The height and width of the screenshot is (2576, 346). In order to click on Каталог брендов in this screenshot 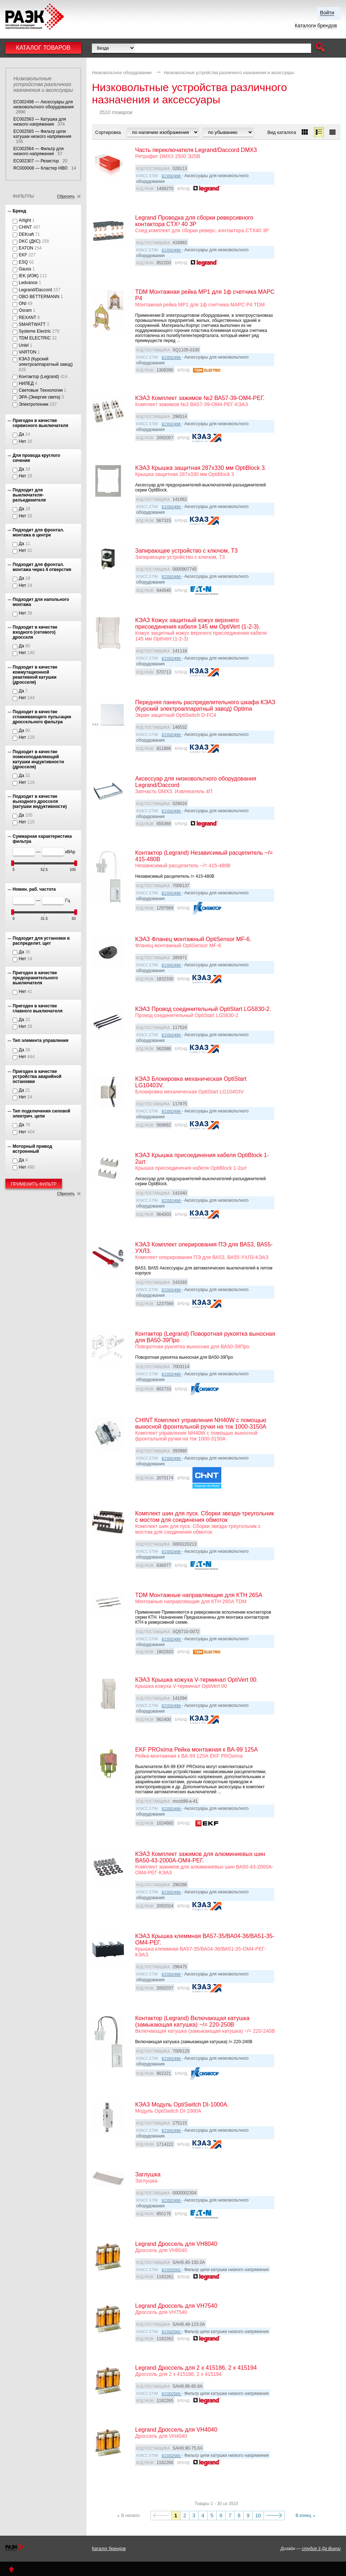, I will do `click(109, 2548)`.